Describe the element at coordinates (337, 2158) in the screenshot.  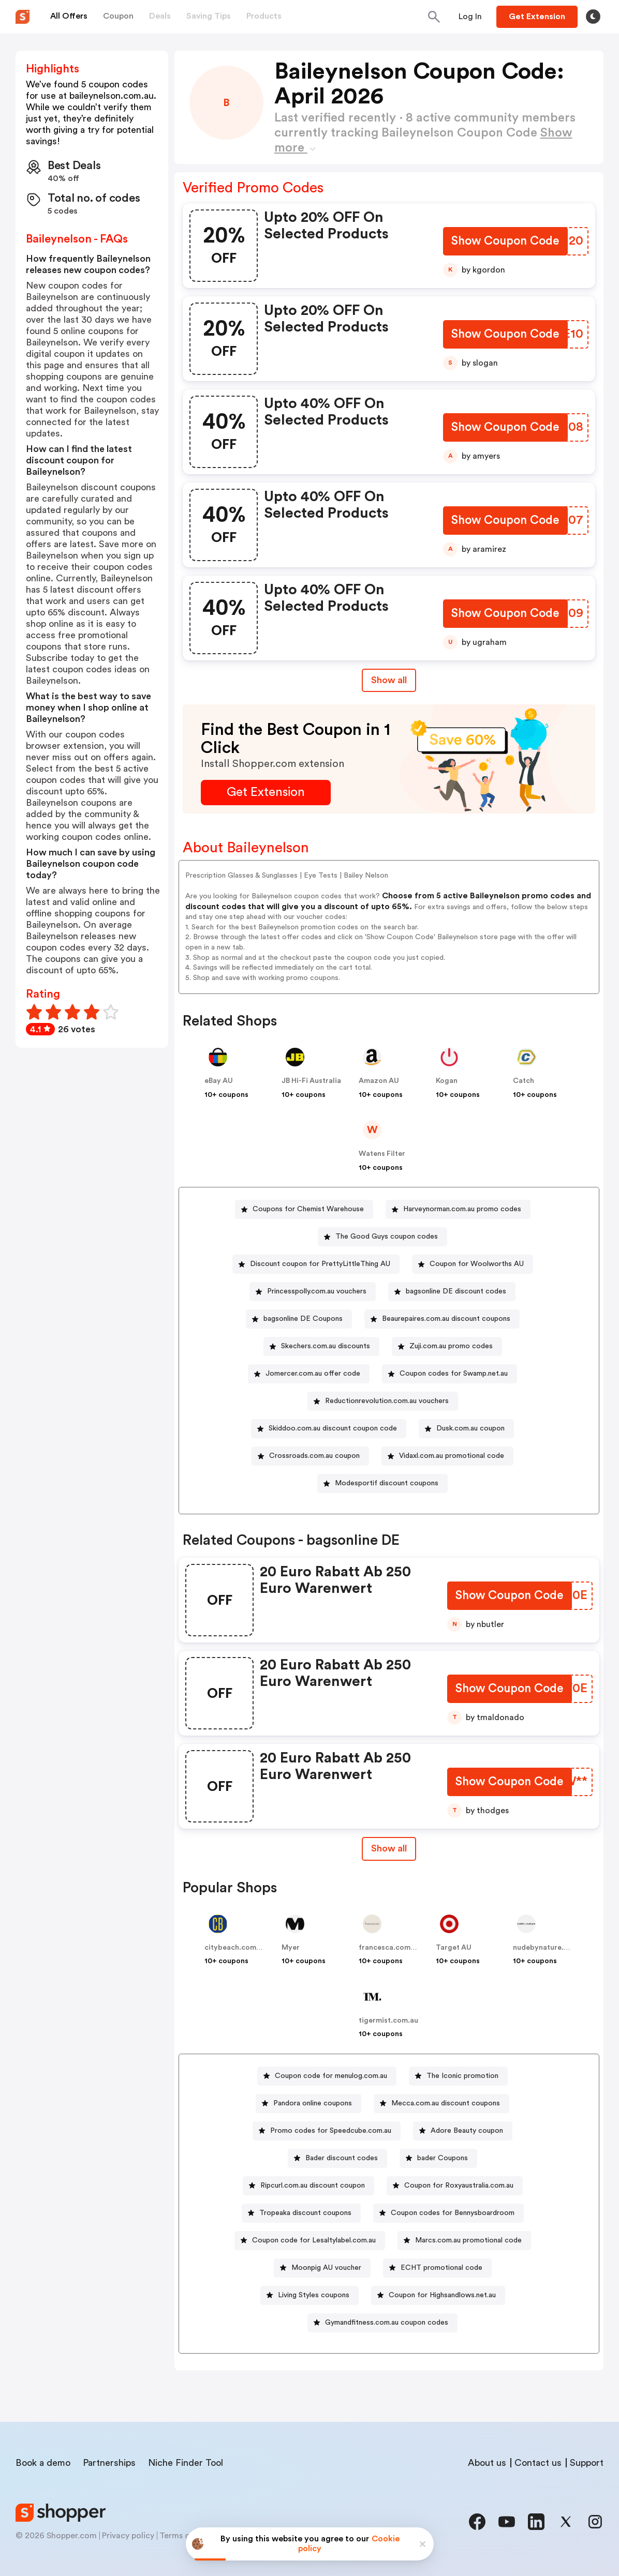
I see `[Bader discount codes Button]` at that location.